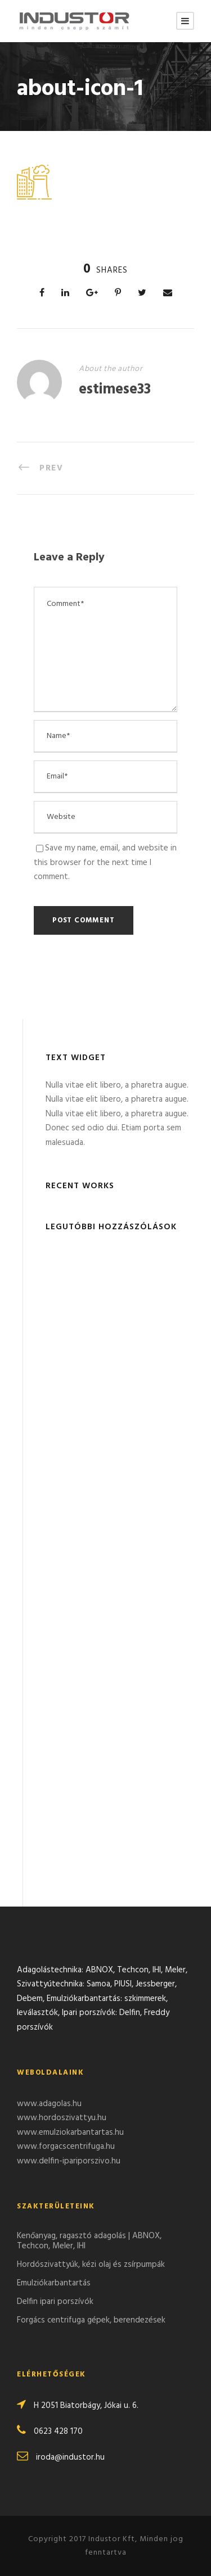 This screenshot has height=2576, width=211. Describe the element at coordinates (49, 2104) in the screenshot. I see `www.adagolas.hu` at that location.